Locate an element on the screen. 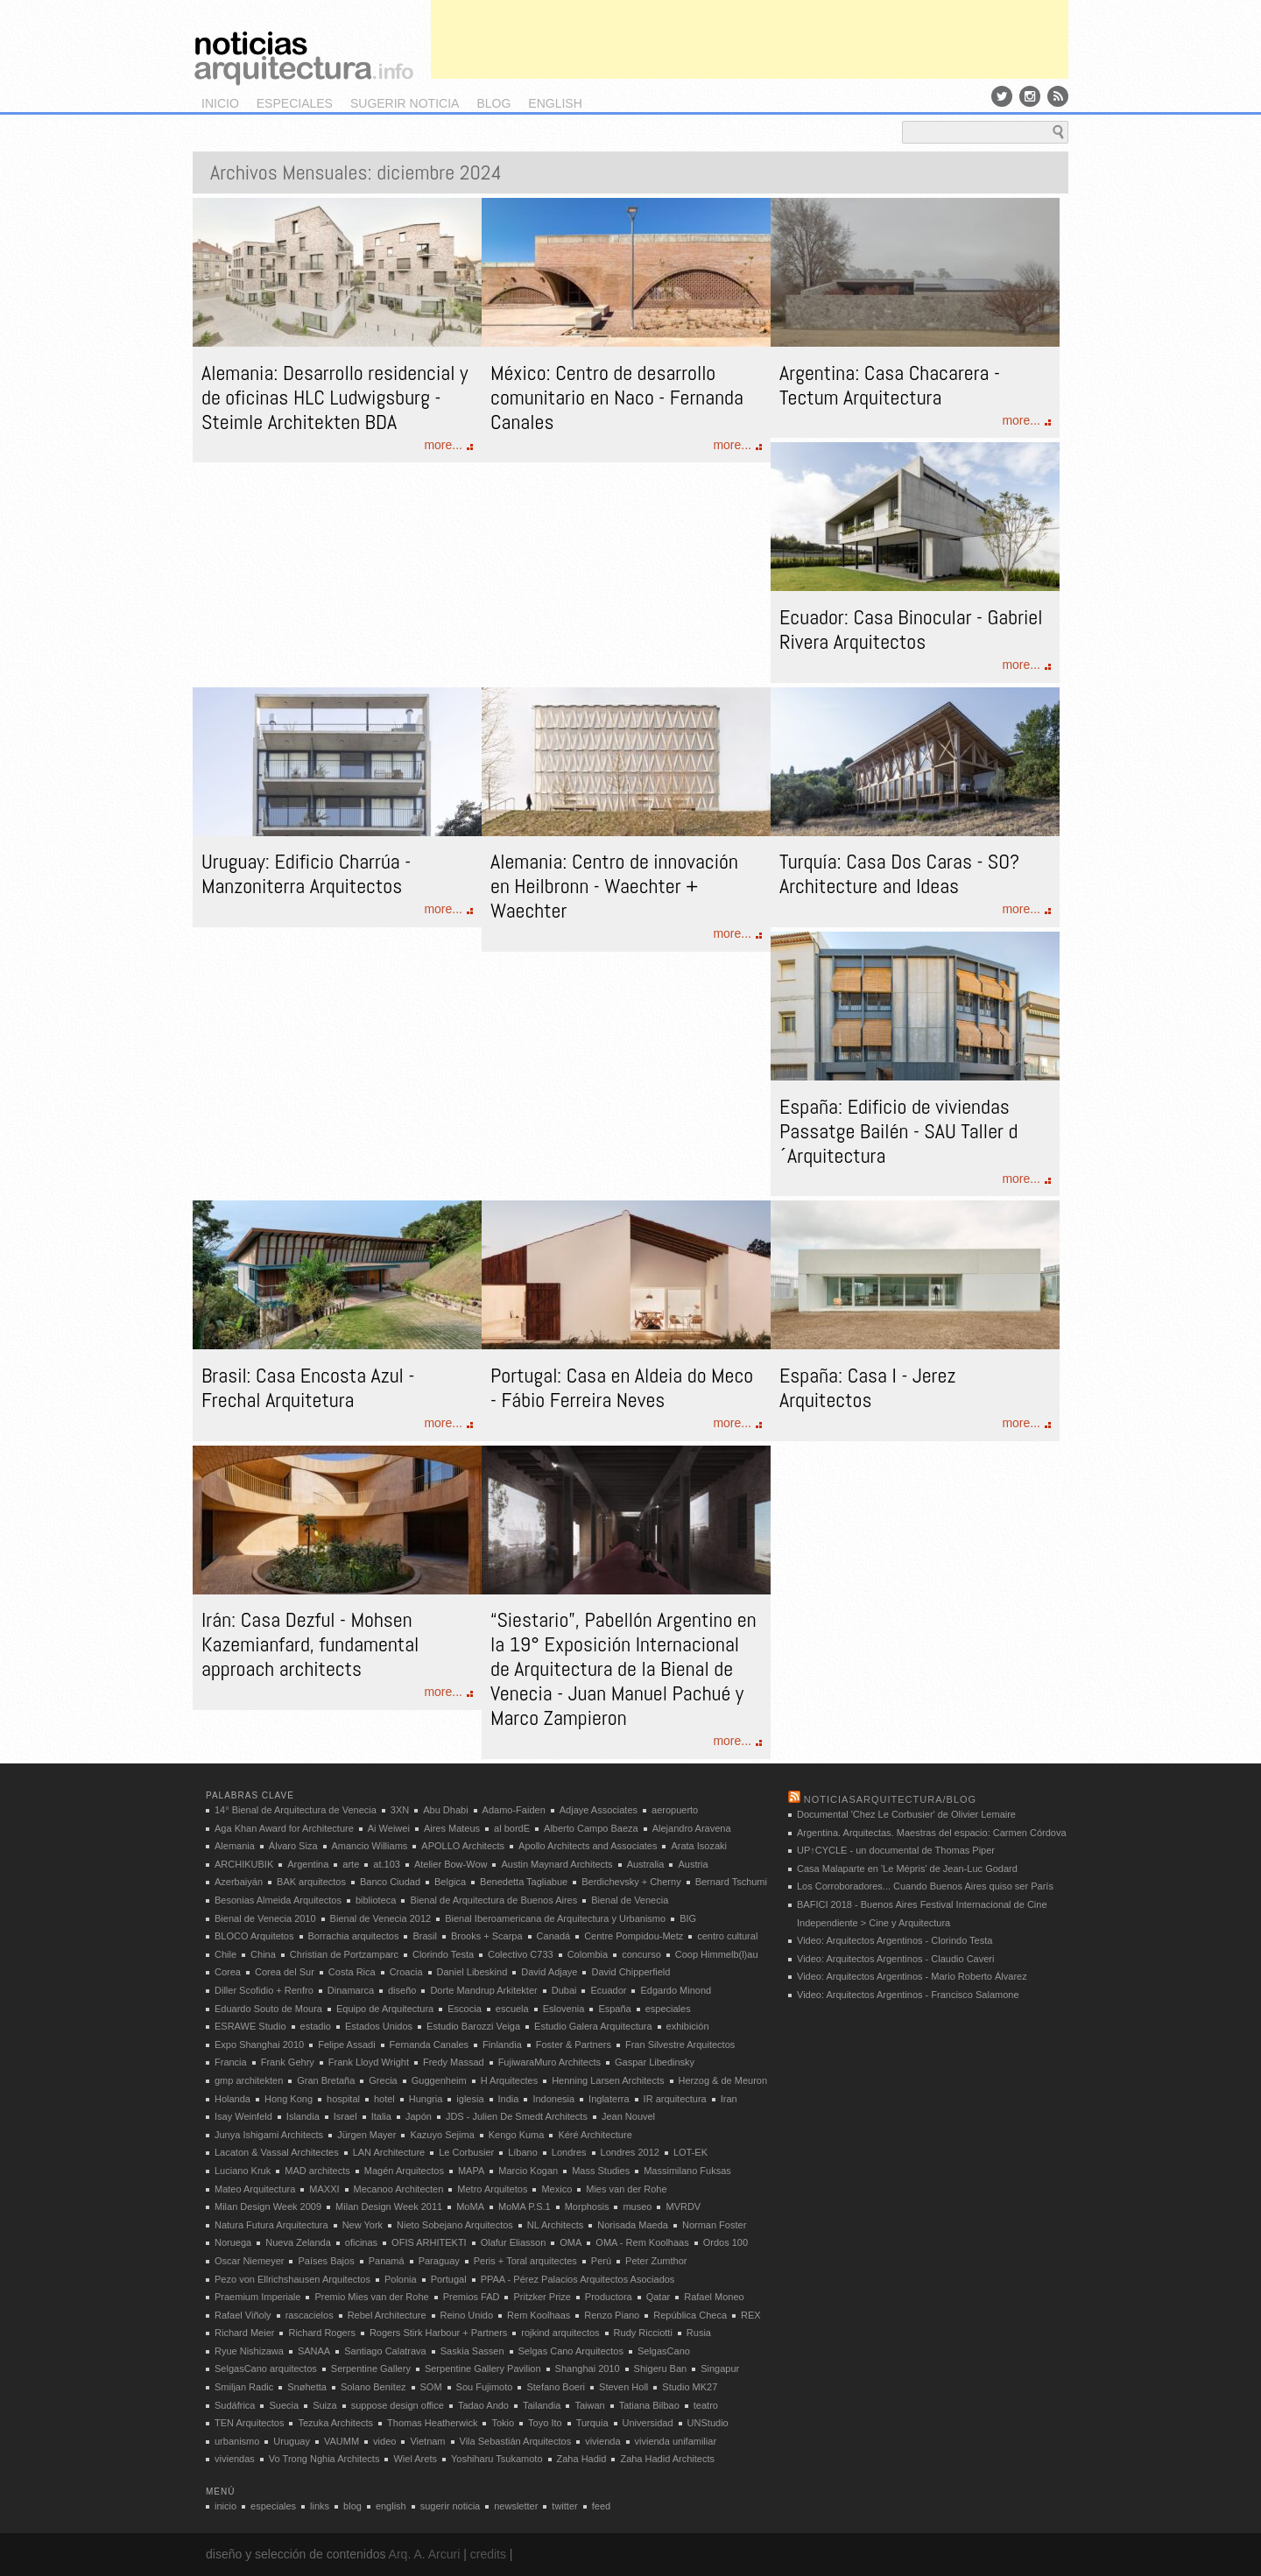  Dubai is located at coordinates (564, 1990).